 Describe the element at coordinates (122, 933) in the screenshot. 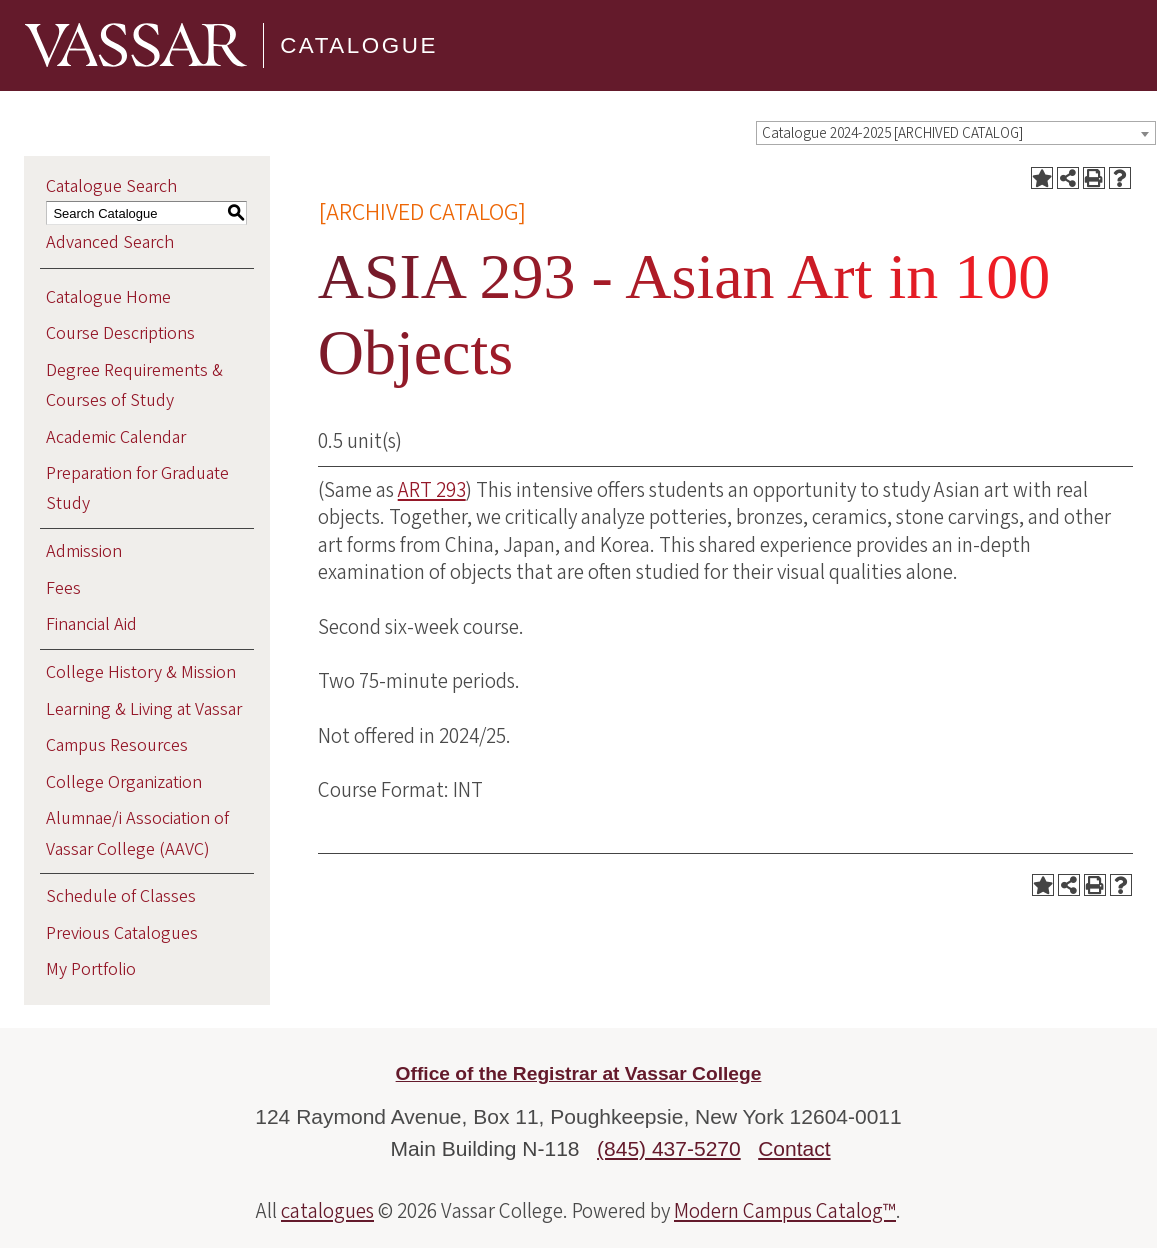

I see `Previous Catalogues` at that location.